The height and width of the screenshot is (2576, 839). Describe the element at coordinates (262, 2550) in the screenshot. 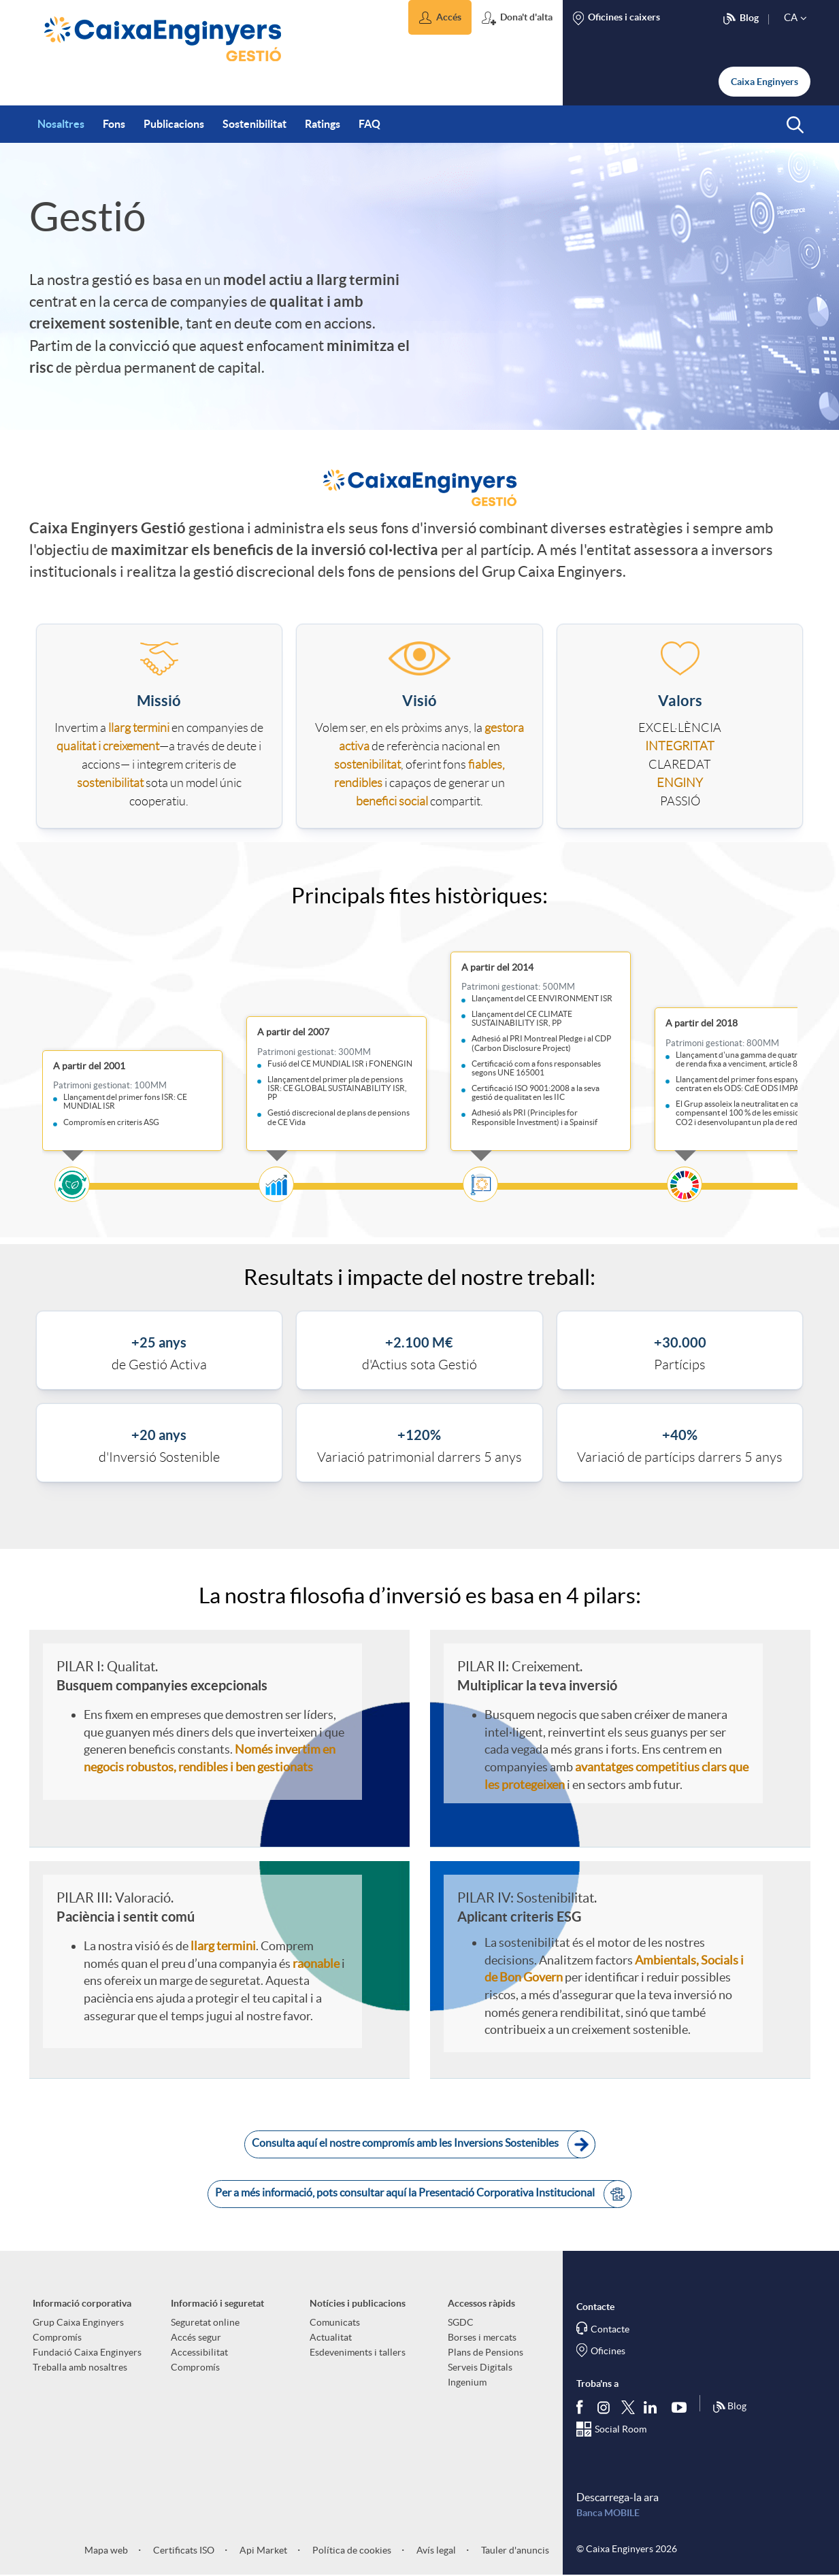

I see `Api Market` at that location.